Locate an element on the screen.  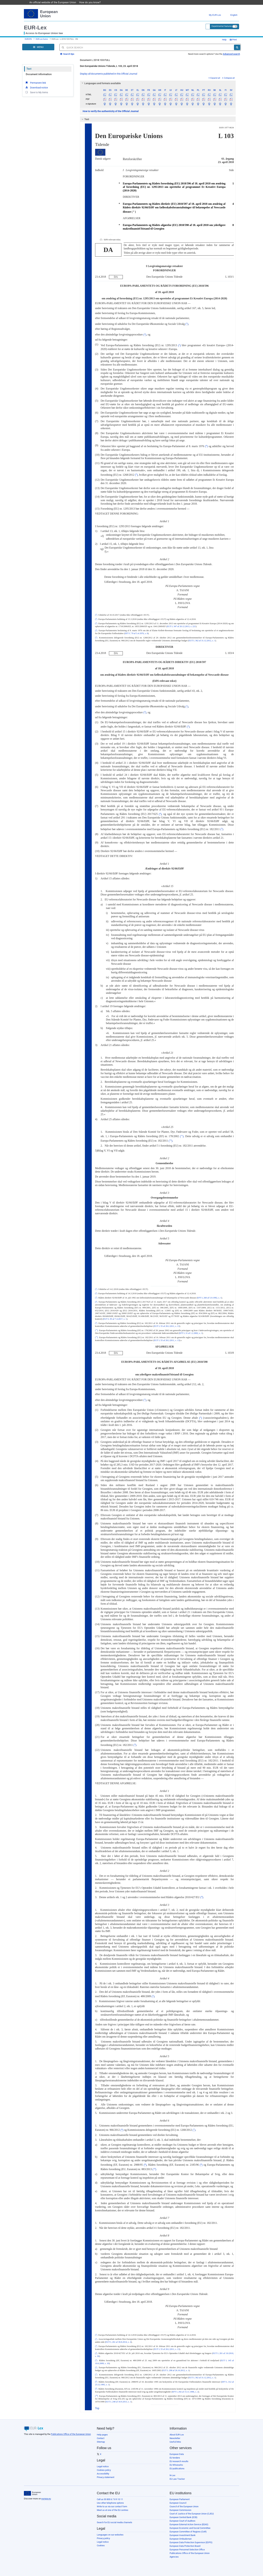
Print is located at coordinates (233, 39).